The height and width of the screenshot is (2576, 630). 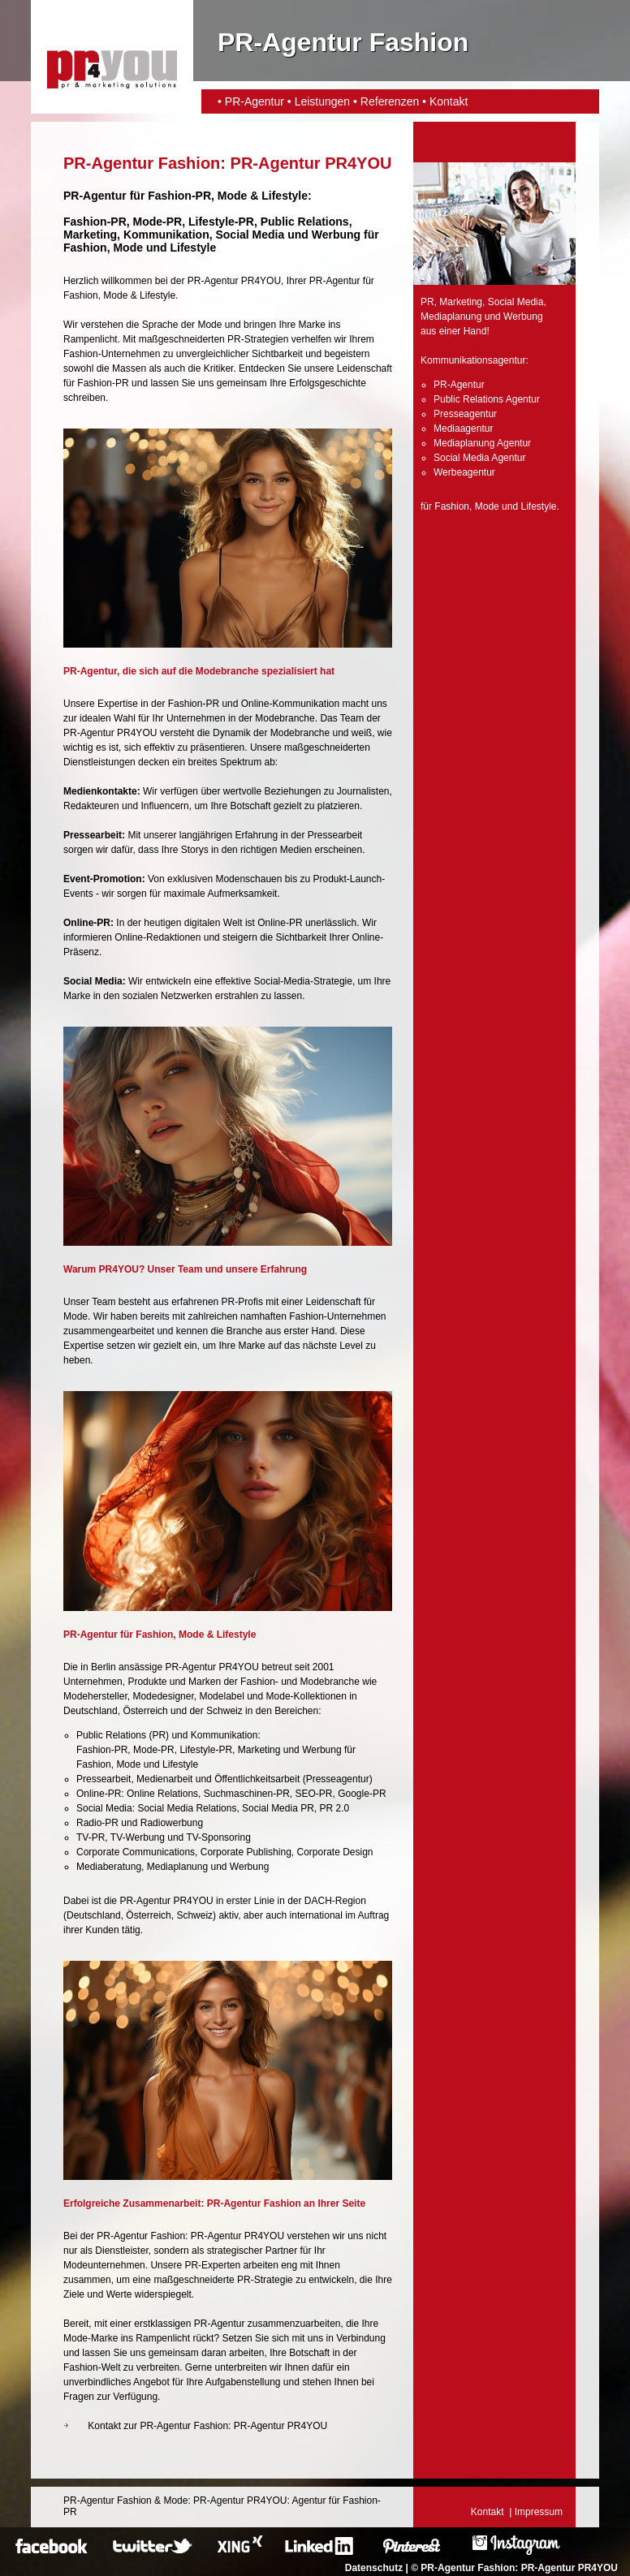 What do you see at coordinates (257, 1779) in the screenshot?
I see `Öffentlichkeitsarbeit` at bounding box center [257, 1779].